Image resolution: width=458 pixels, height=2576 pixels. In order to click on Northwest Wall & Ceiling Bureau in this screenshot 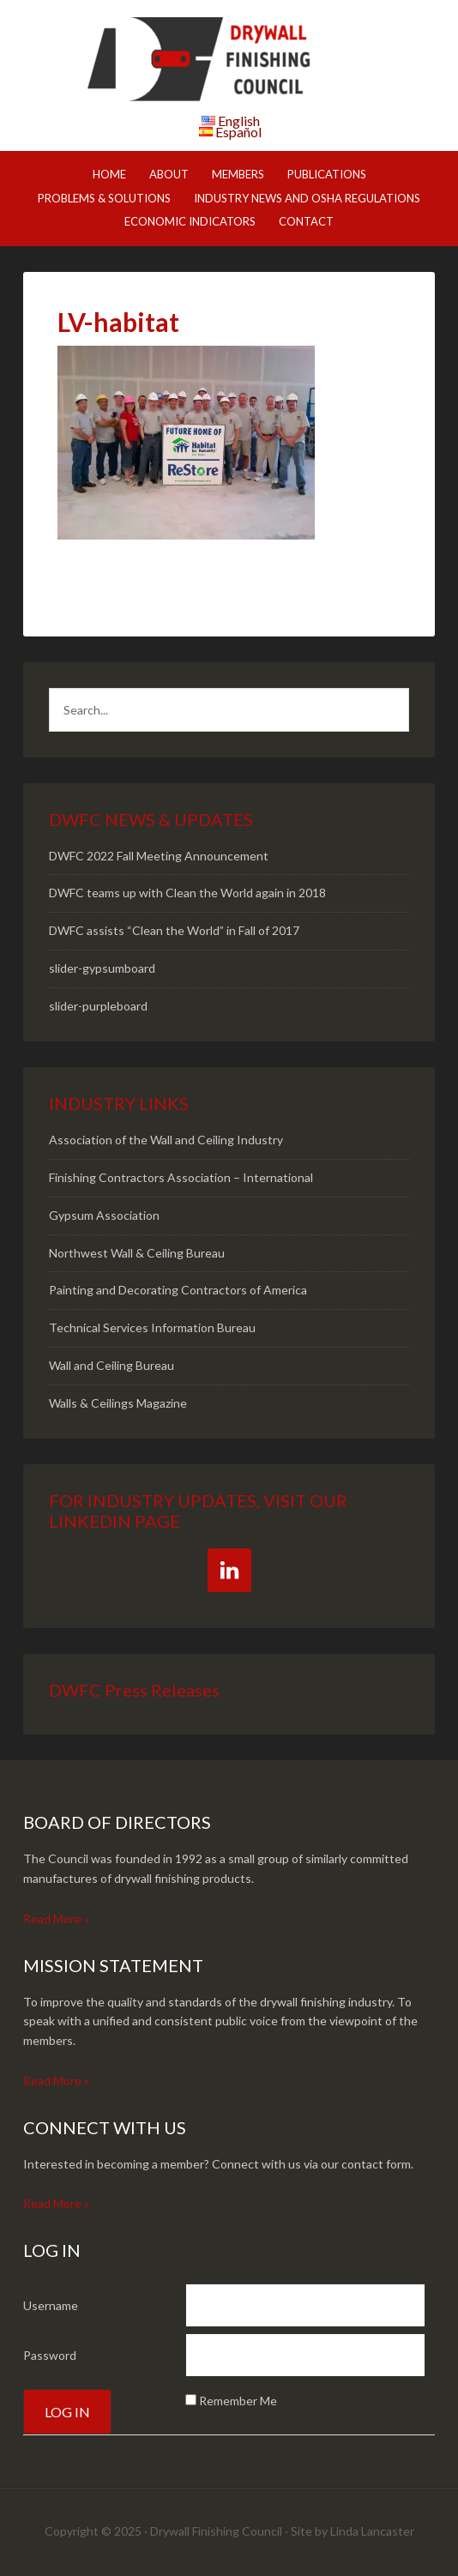, I will do `click(137, 1253)`.